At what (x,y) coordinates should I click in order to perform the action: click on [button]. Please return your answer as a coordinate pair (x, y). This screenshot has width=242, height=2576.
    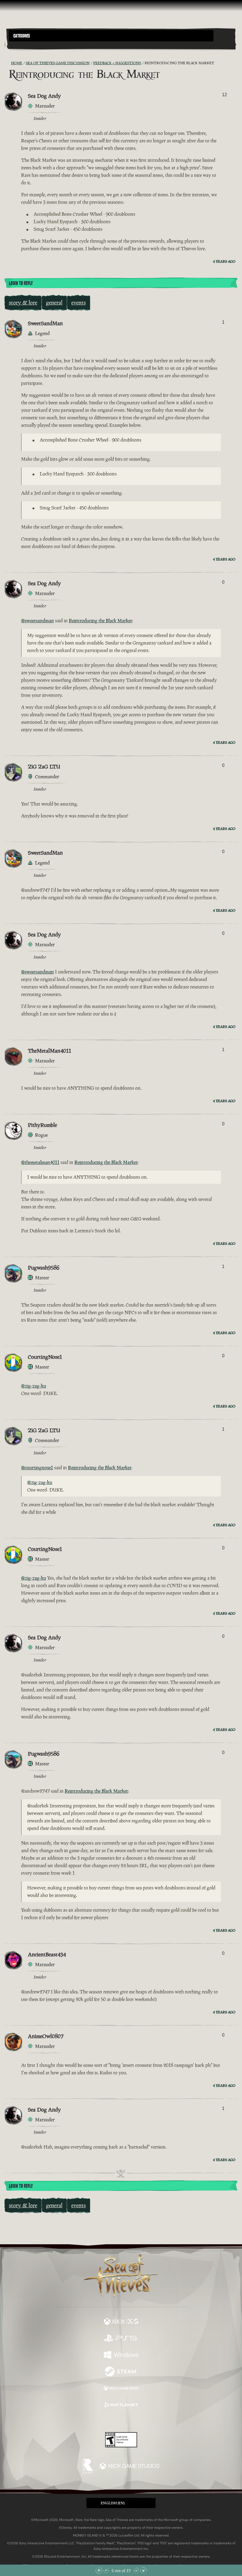
    Looking at the image, I should click on (111, 35).